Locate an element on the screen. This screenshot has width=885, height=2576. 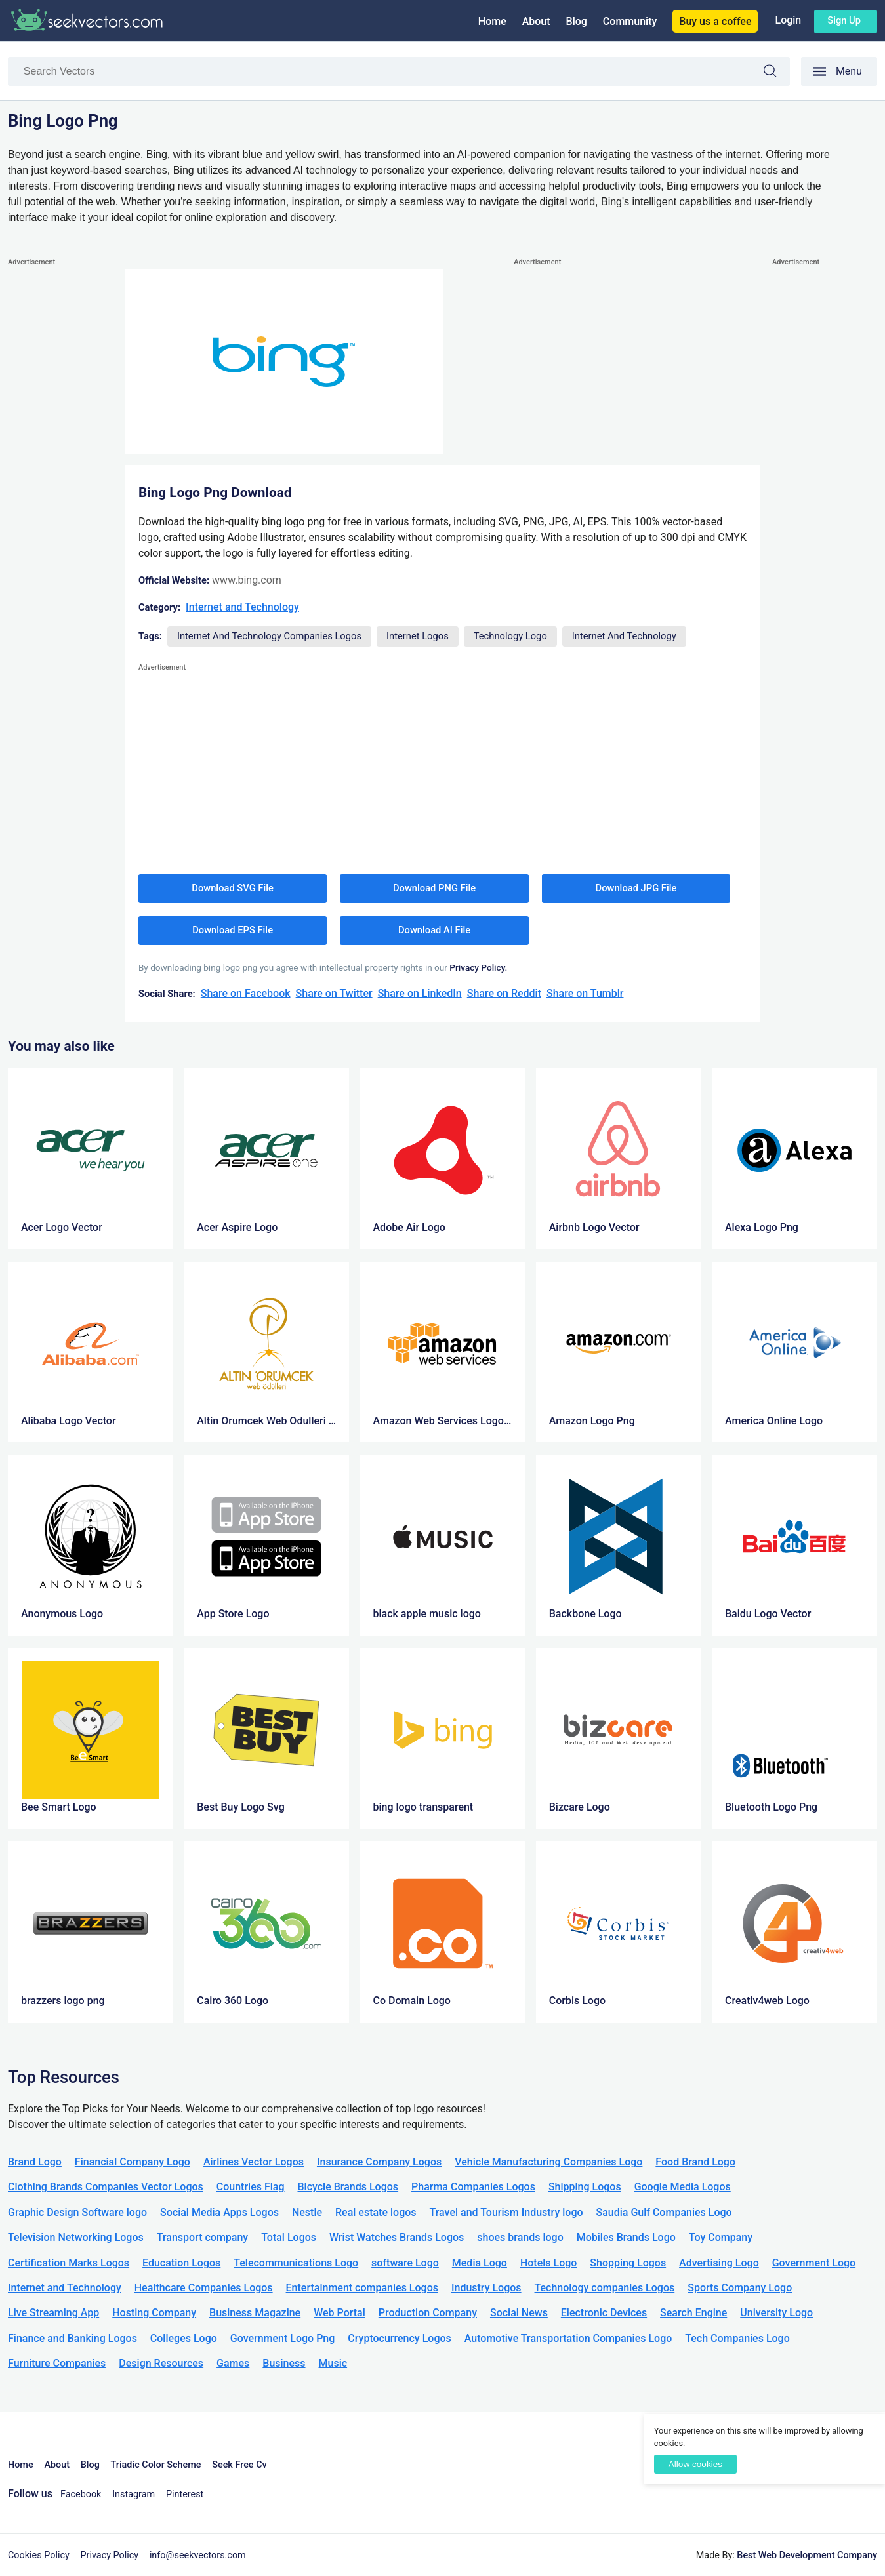
Download AI File is located at coordinates (434, 930).